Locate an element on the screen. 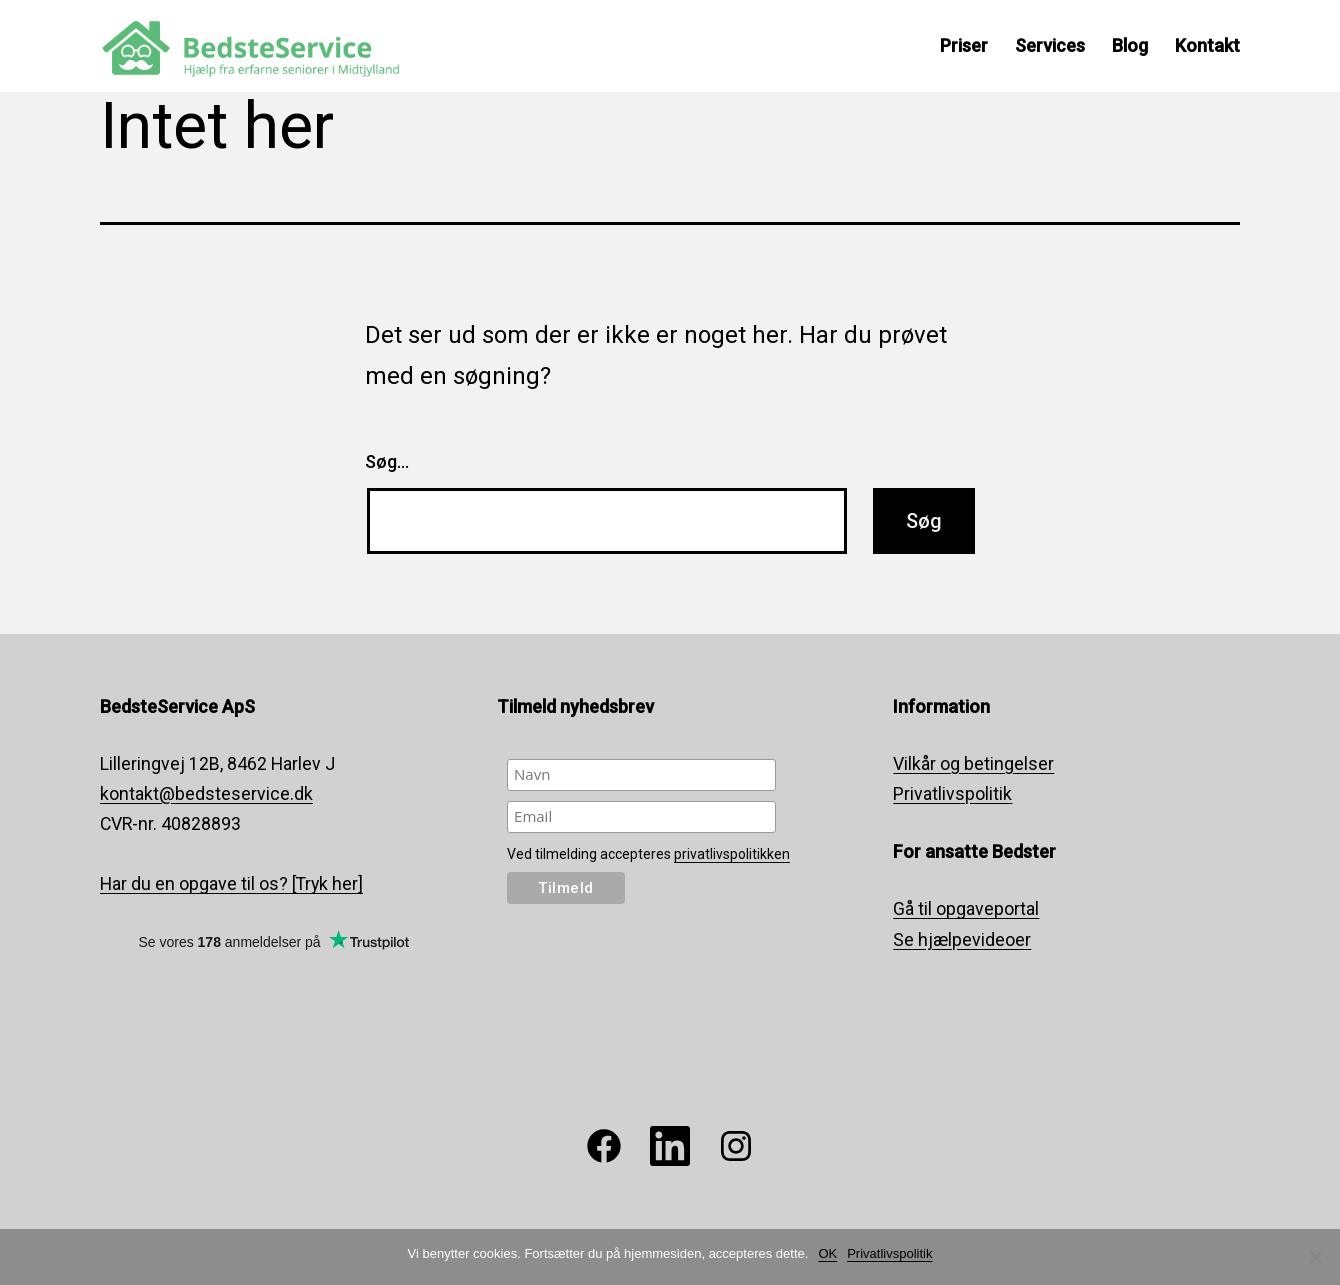 The height and width of the screenshot is (1285, 1340). Gå til opgaveportal is located at coordinates (966, 909).